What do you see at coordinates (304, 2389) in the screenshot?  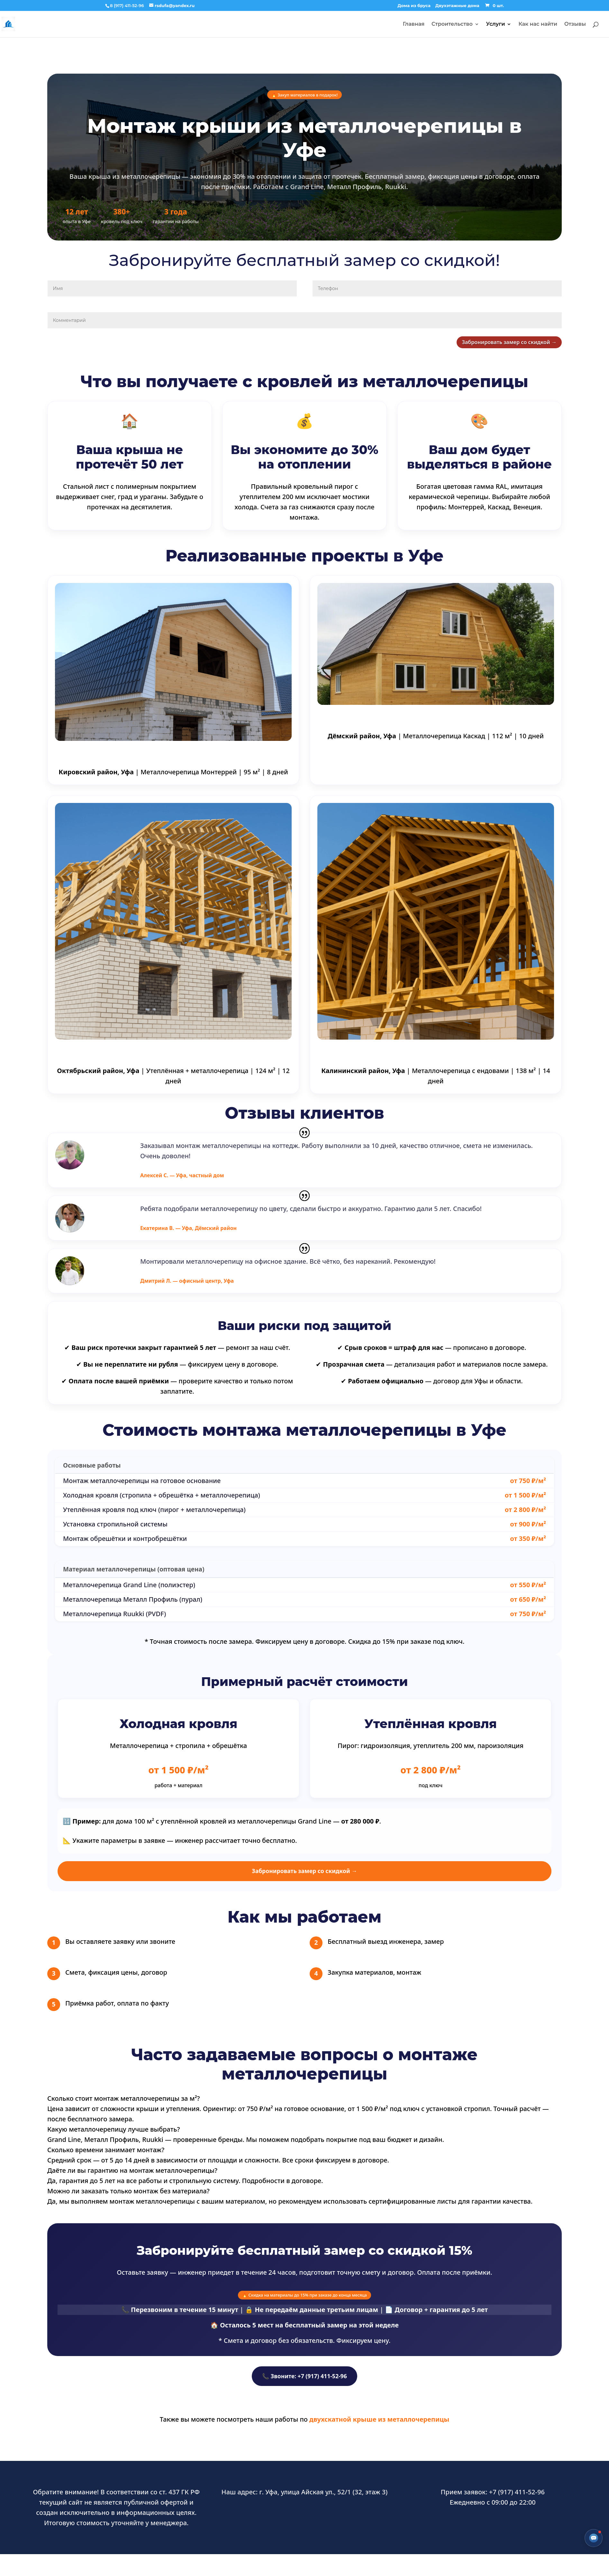 I see `📞 Звоните: +7 (917) 411-52-96` at bounding box center [304, 2389].